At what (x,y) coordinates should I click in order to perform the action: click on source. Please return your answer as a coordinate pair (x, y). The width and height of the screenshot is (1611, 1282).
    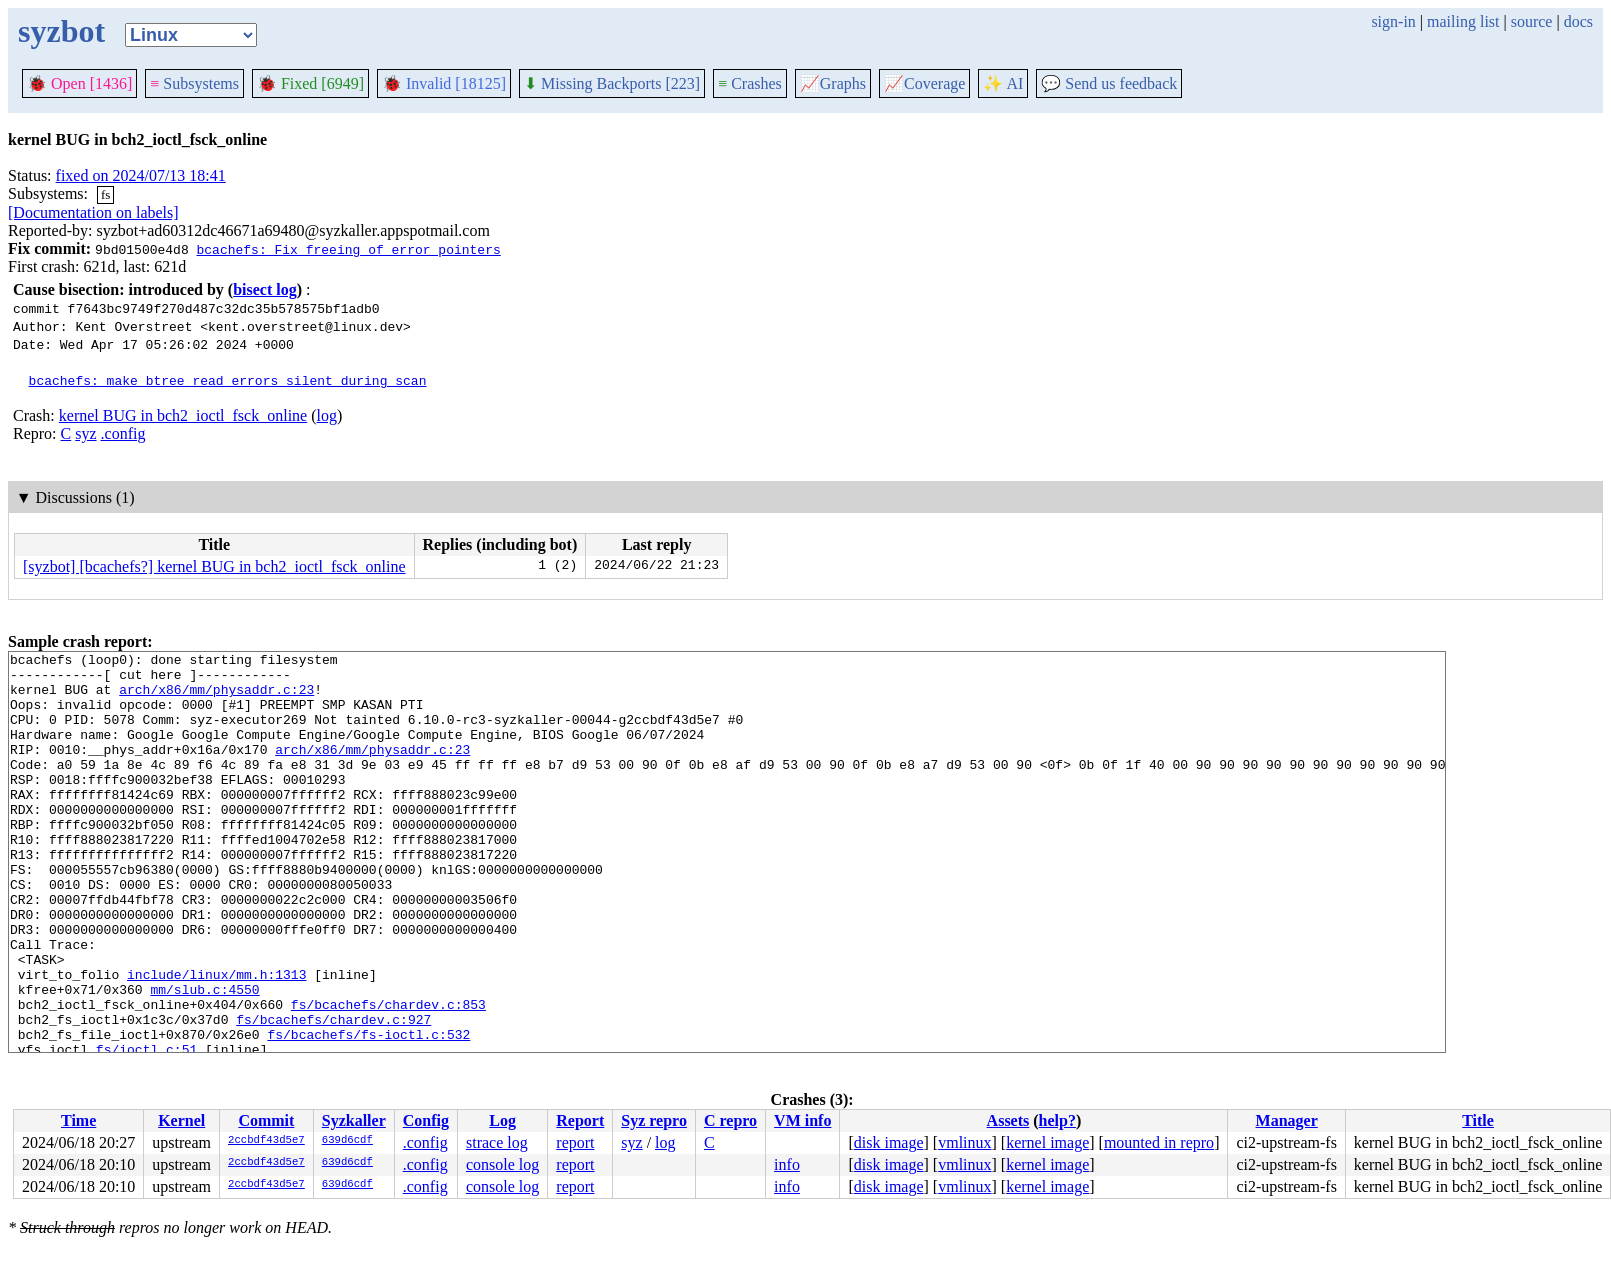
    Looking at the image, I should click on (1532, 21).